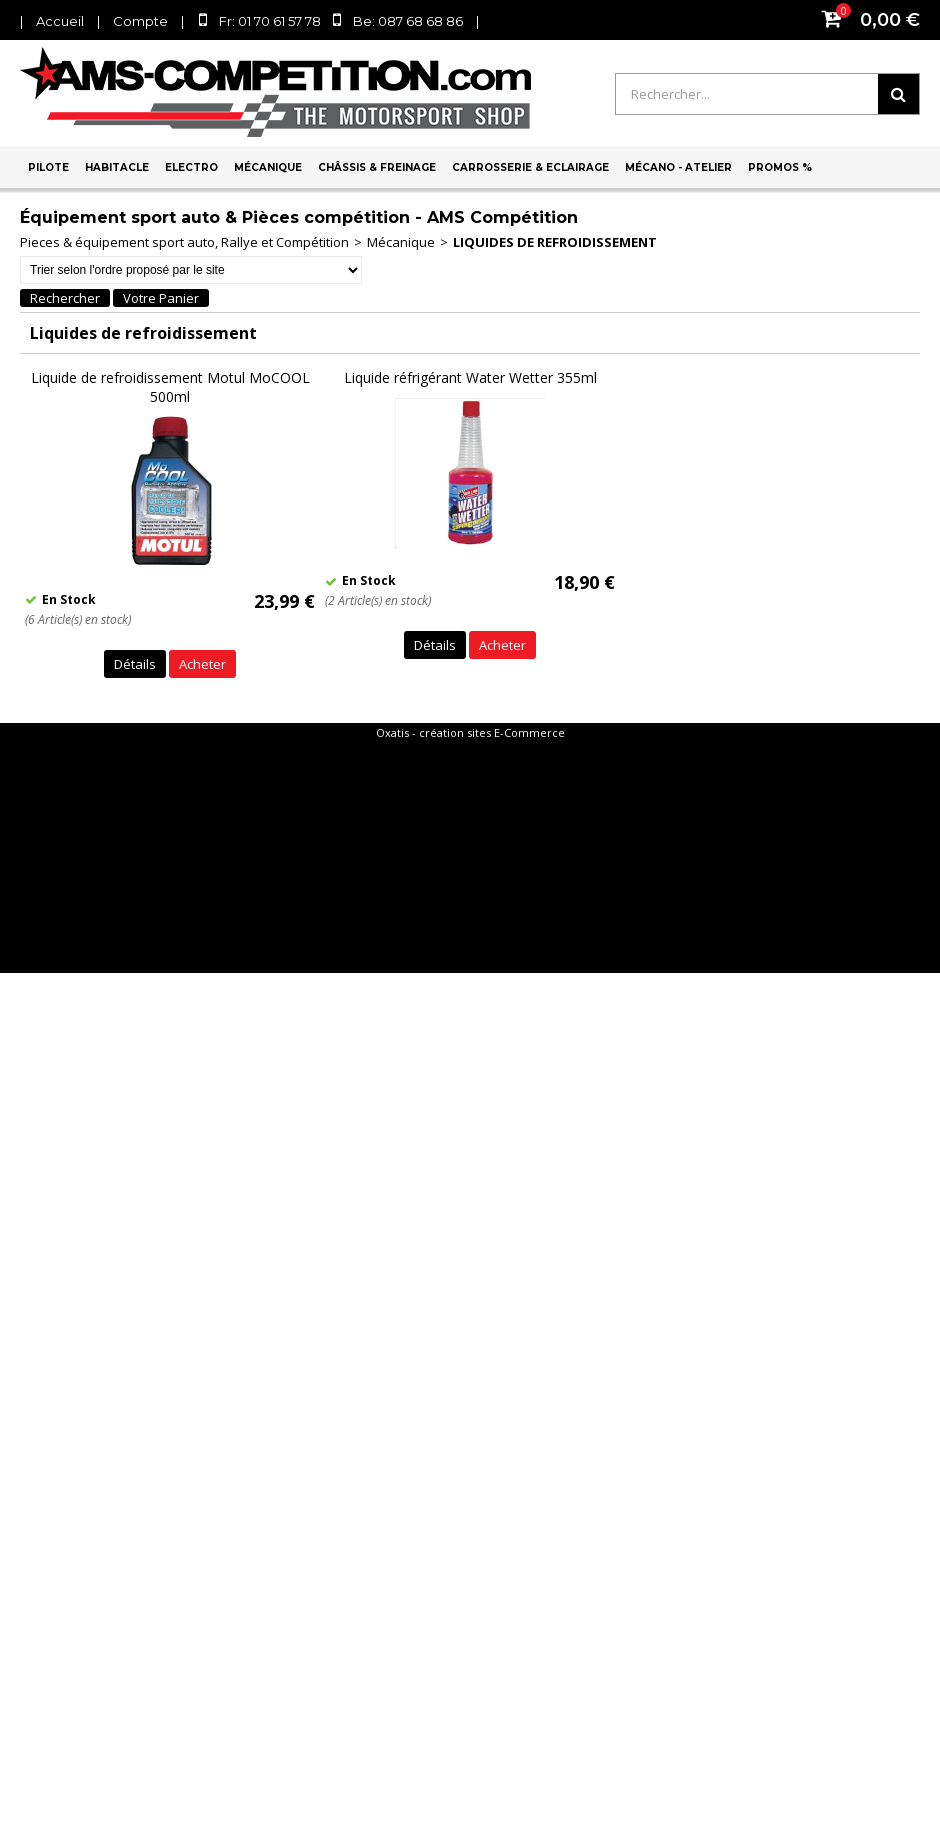  What do you see at coordinates (184, 242) in the screenshot?
I see `Pieces & équipement sport auto, Rallye et Compétition` at bounding box center [184, 242].